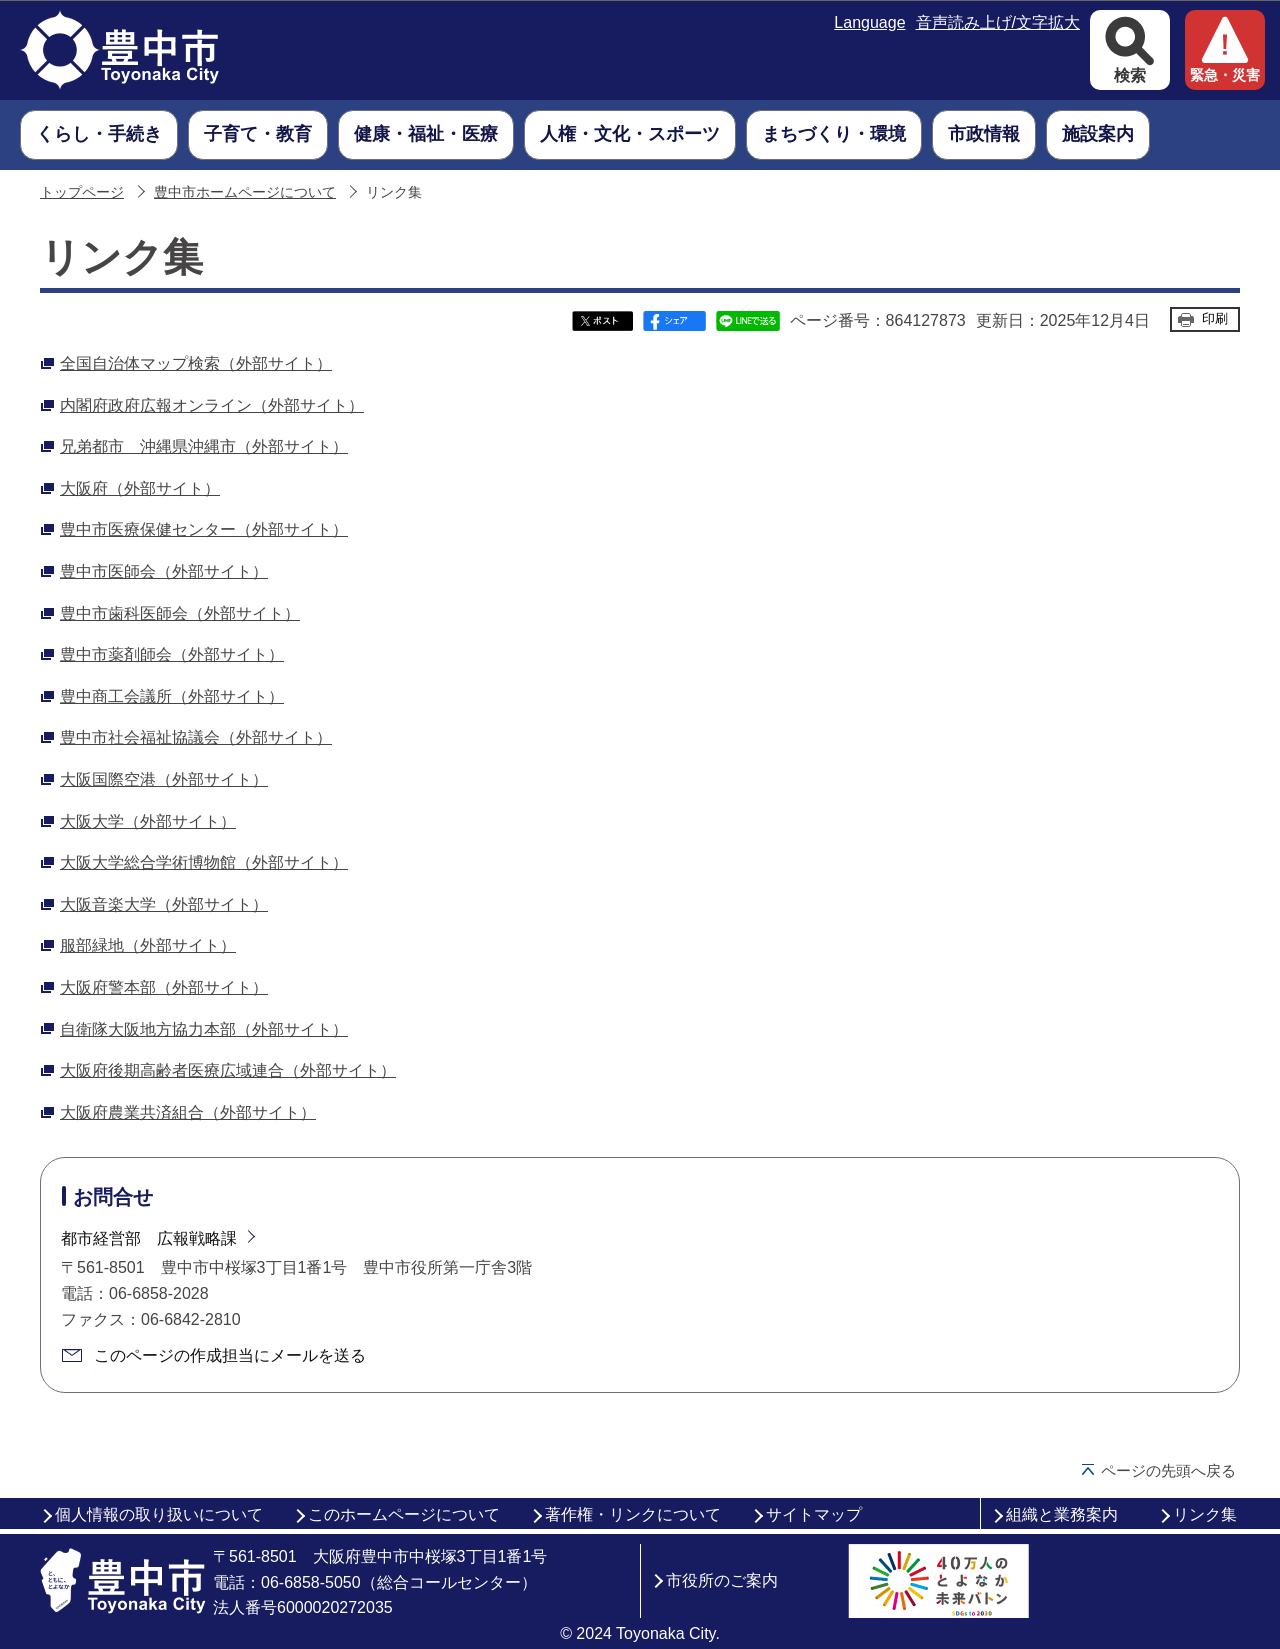 This screenshot has width=1280, height=1649. I want to click on 大阪府後期高齢者医療広域連合（外部サイト）, so click(228, 1070).